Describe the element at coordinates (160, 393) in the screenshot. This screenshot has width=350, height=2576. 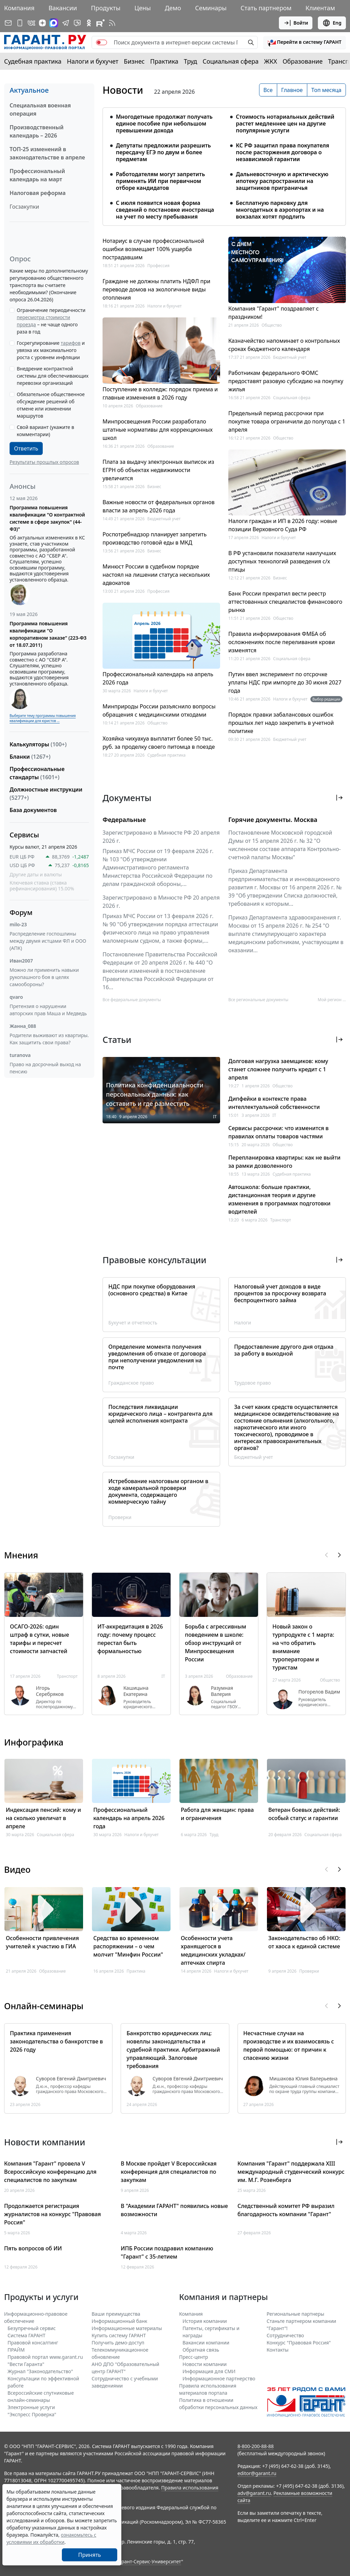
I see `Поступление в колледж: порядок приема и главные изменения в 2026 году` at that location.